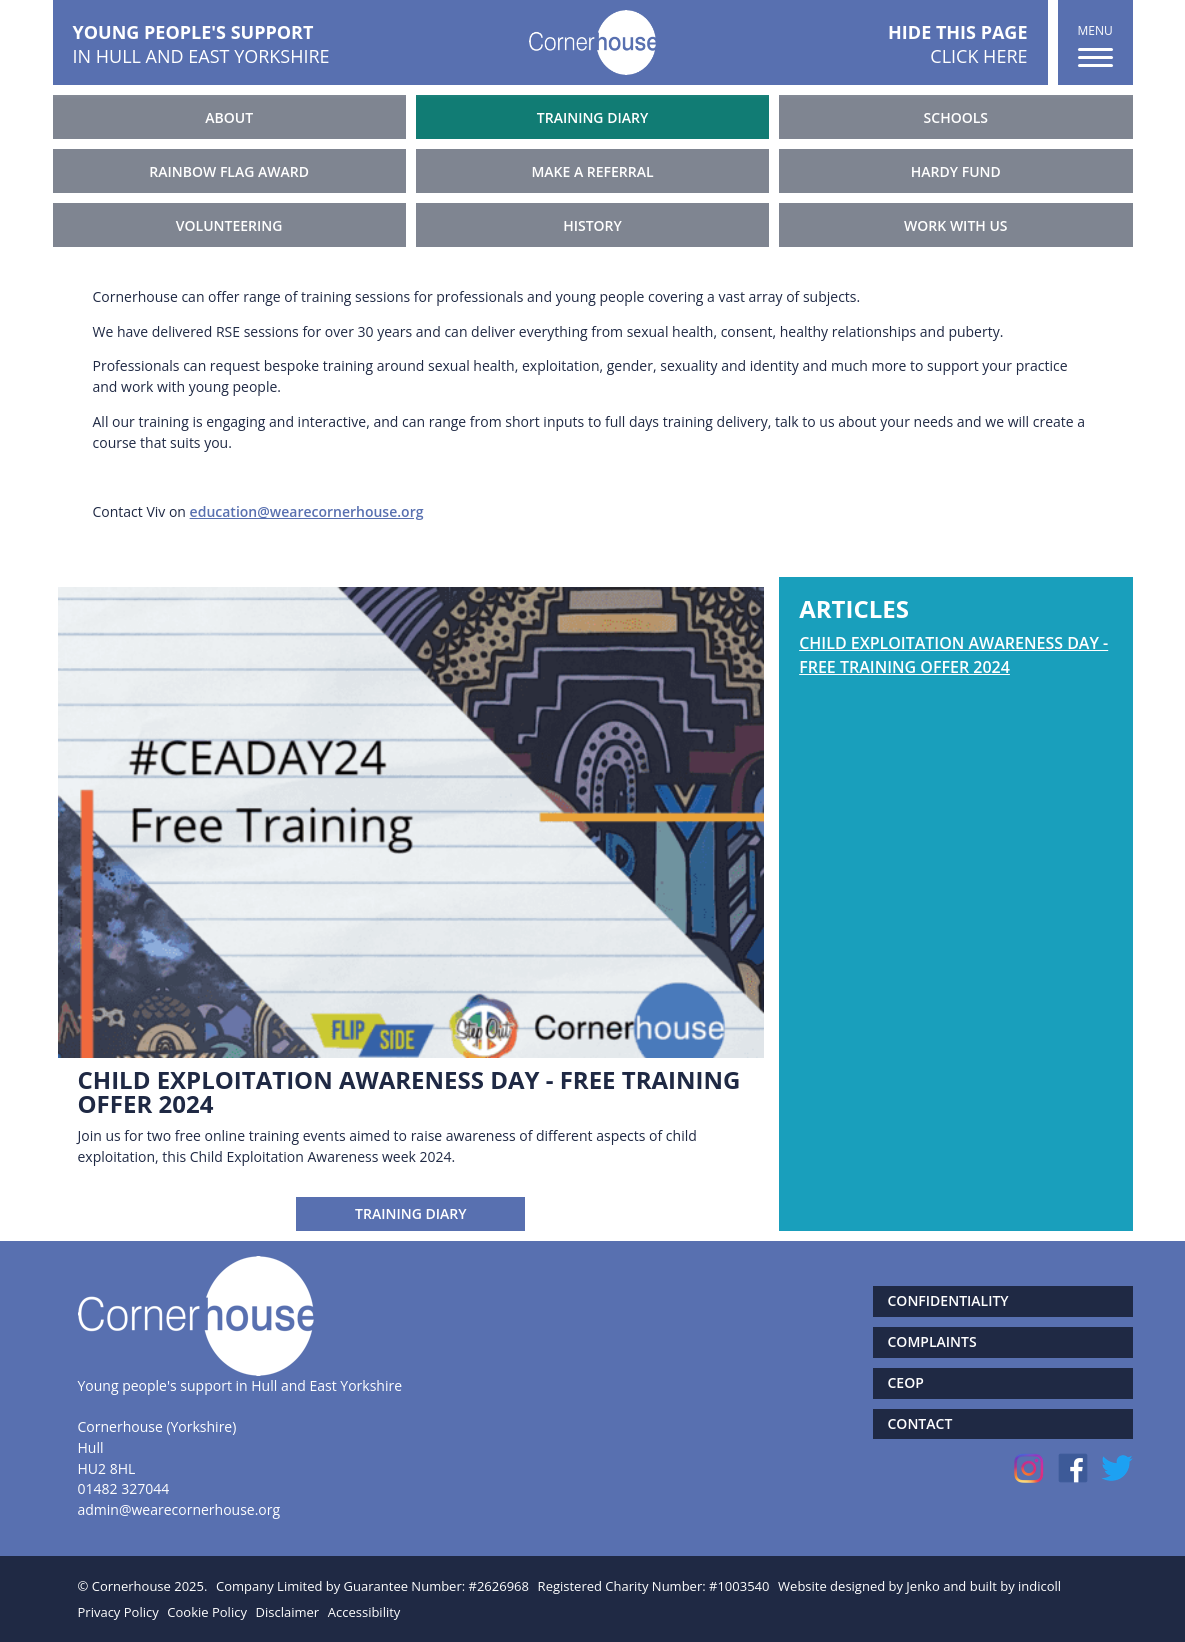 The image size is (1185, 1642). What do you see at coordinates (118, 1612) in the screenshot?
I see `Privacy Policy` at bounding box center [118, 1612].